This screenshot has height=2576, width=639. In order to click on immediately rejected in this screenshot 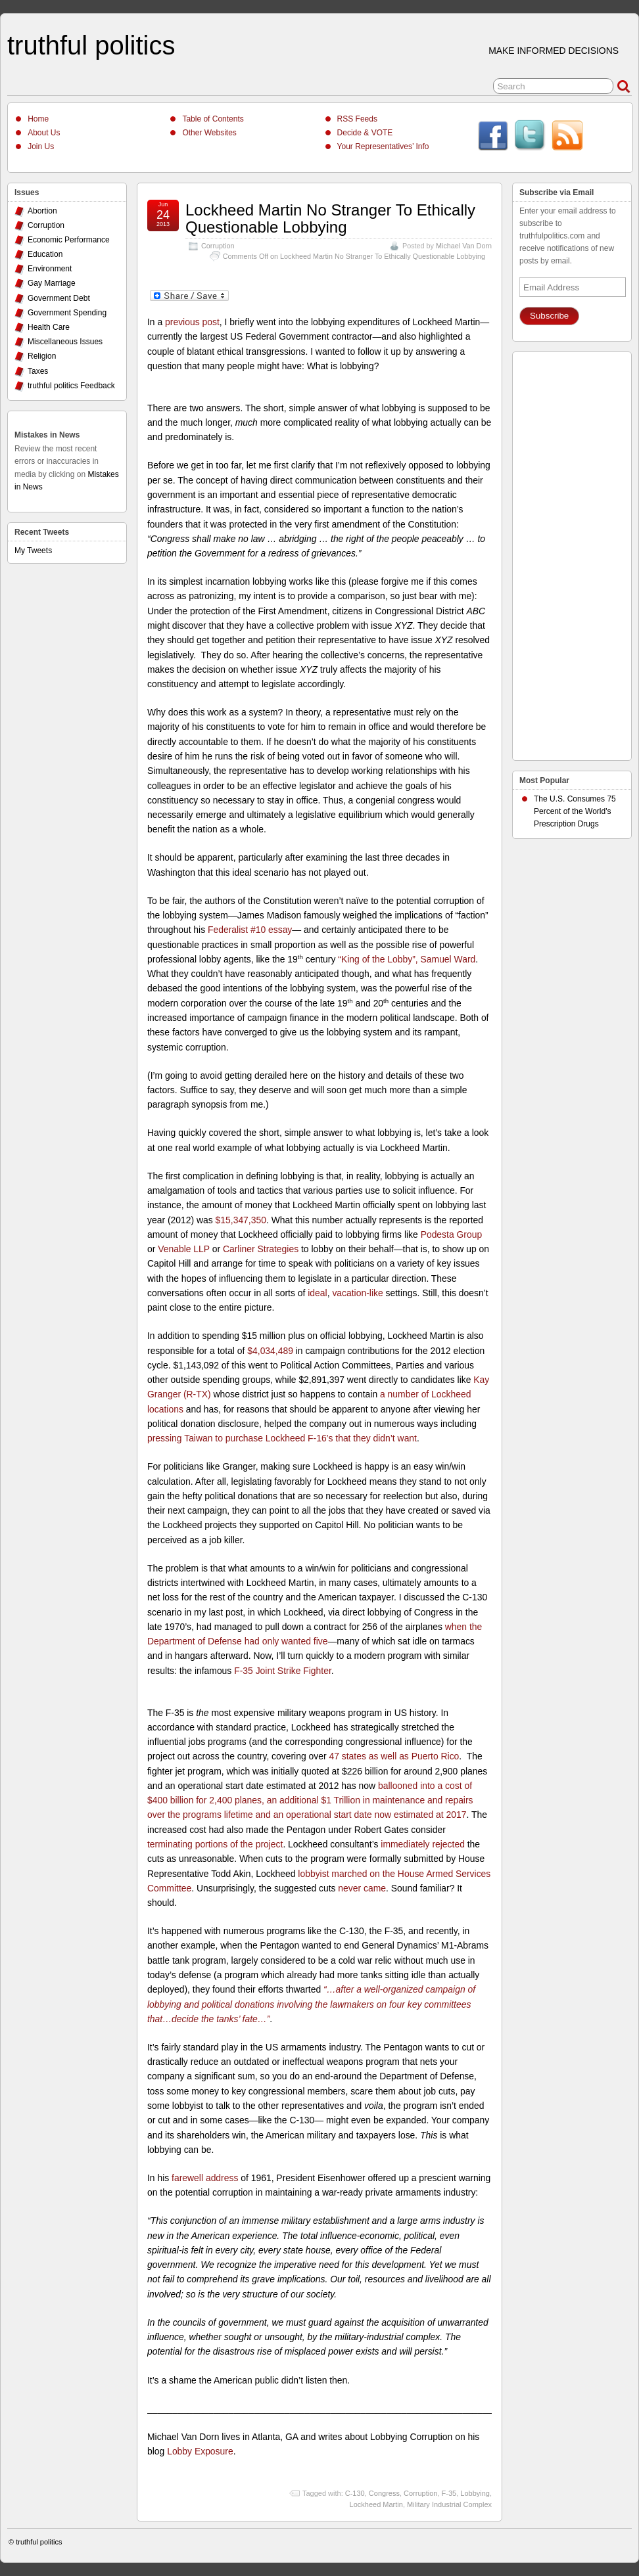, I will do `click(423, 1844)`.